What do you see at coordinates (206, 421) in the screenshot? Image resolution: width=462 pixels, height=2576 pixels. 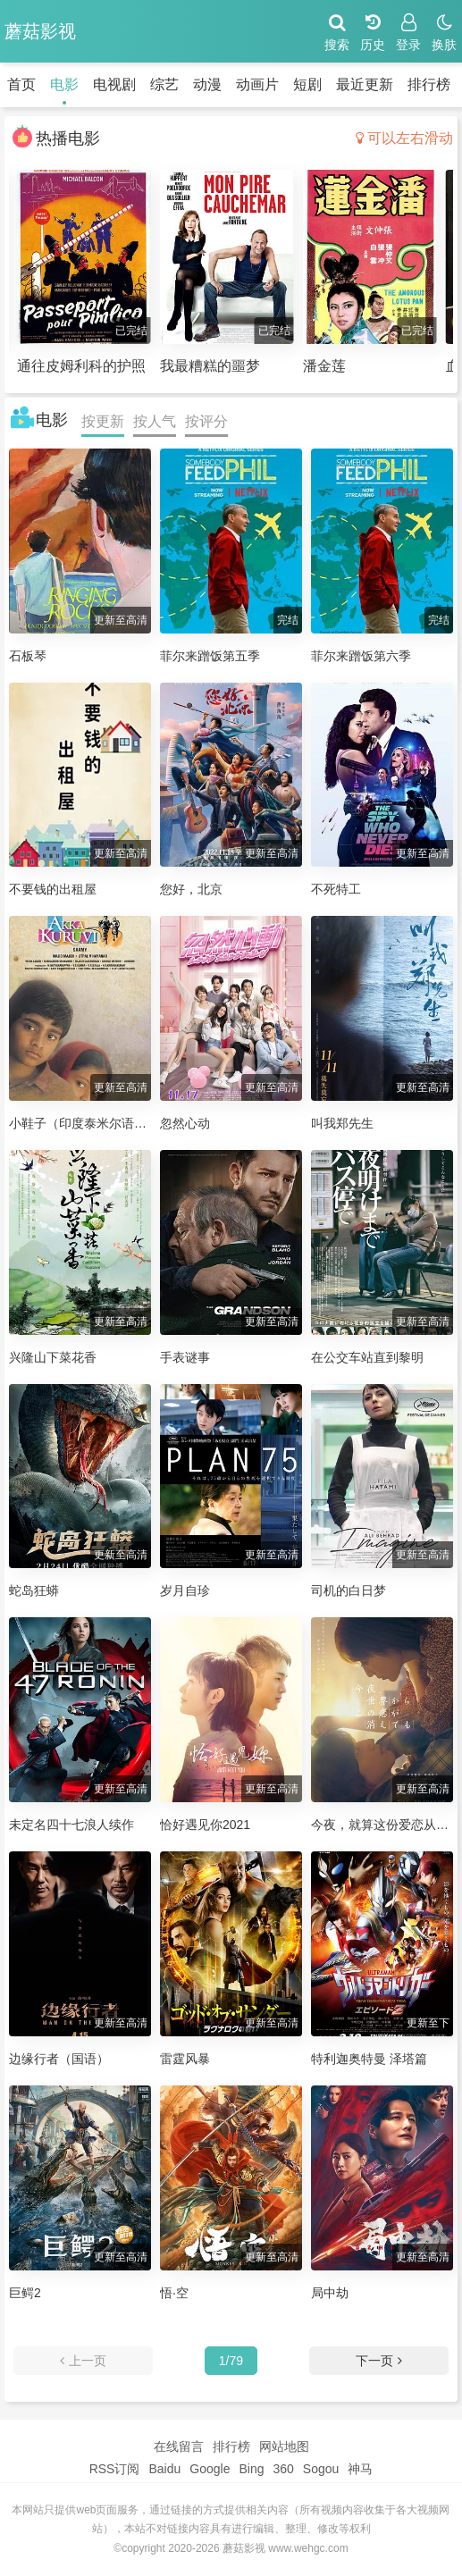 I see `按评分` at bounding box center [206, 421].